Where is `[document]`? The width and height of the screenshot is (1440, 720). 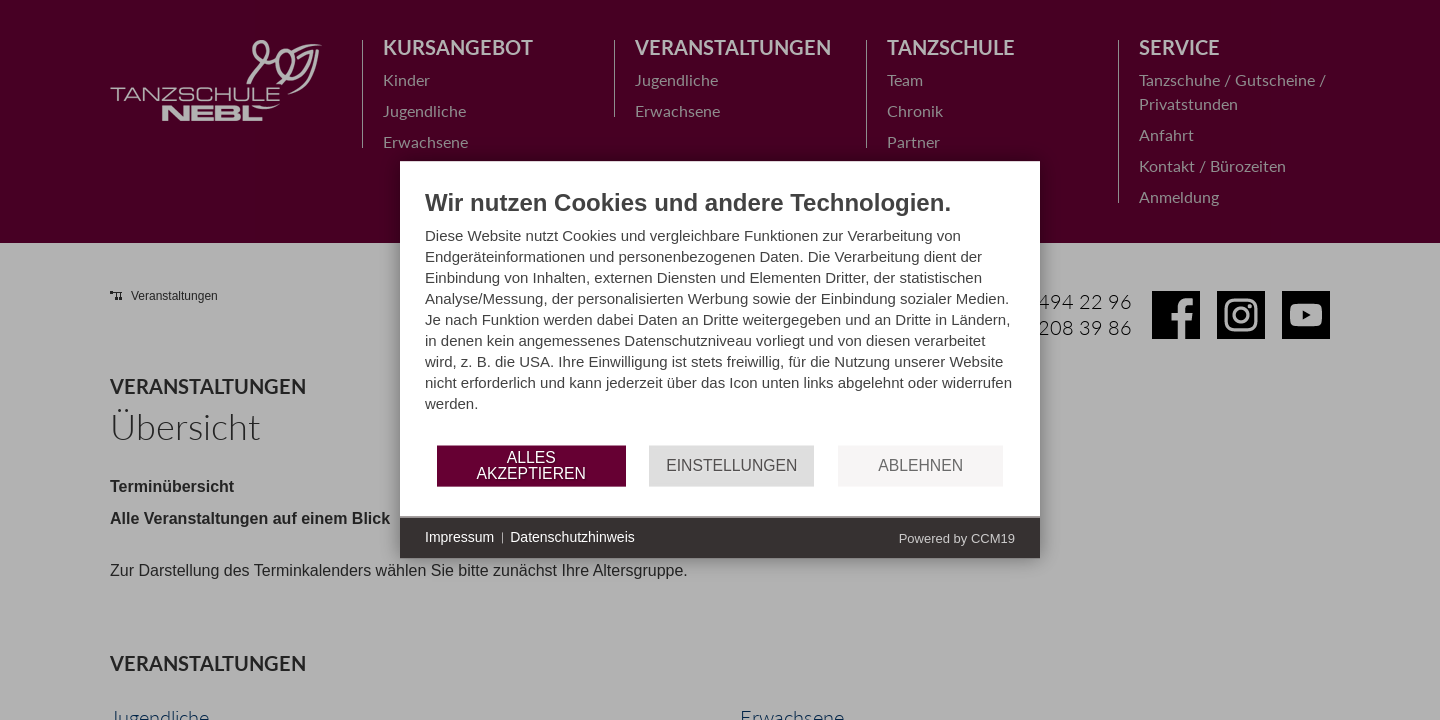 [document] is located at coordinates (720, 315).